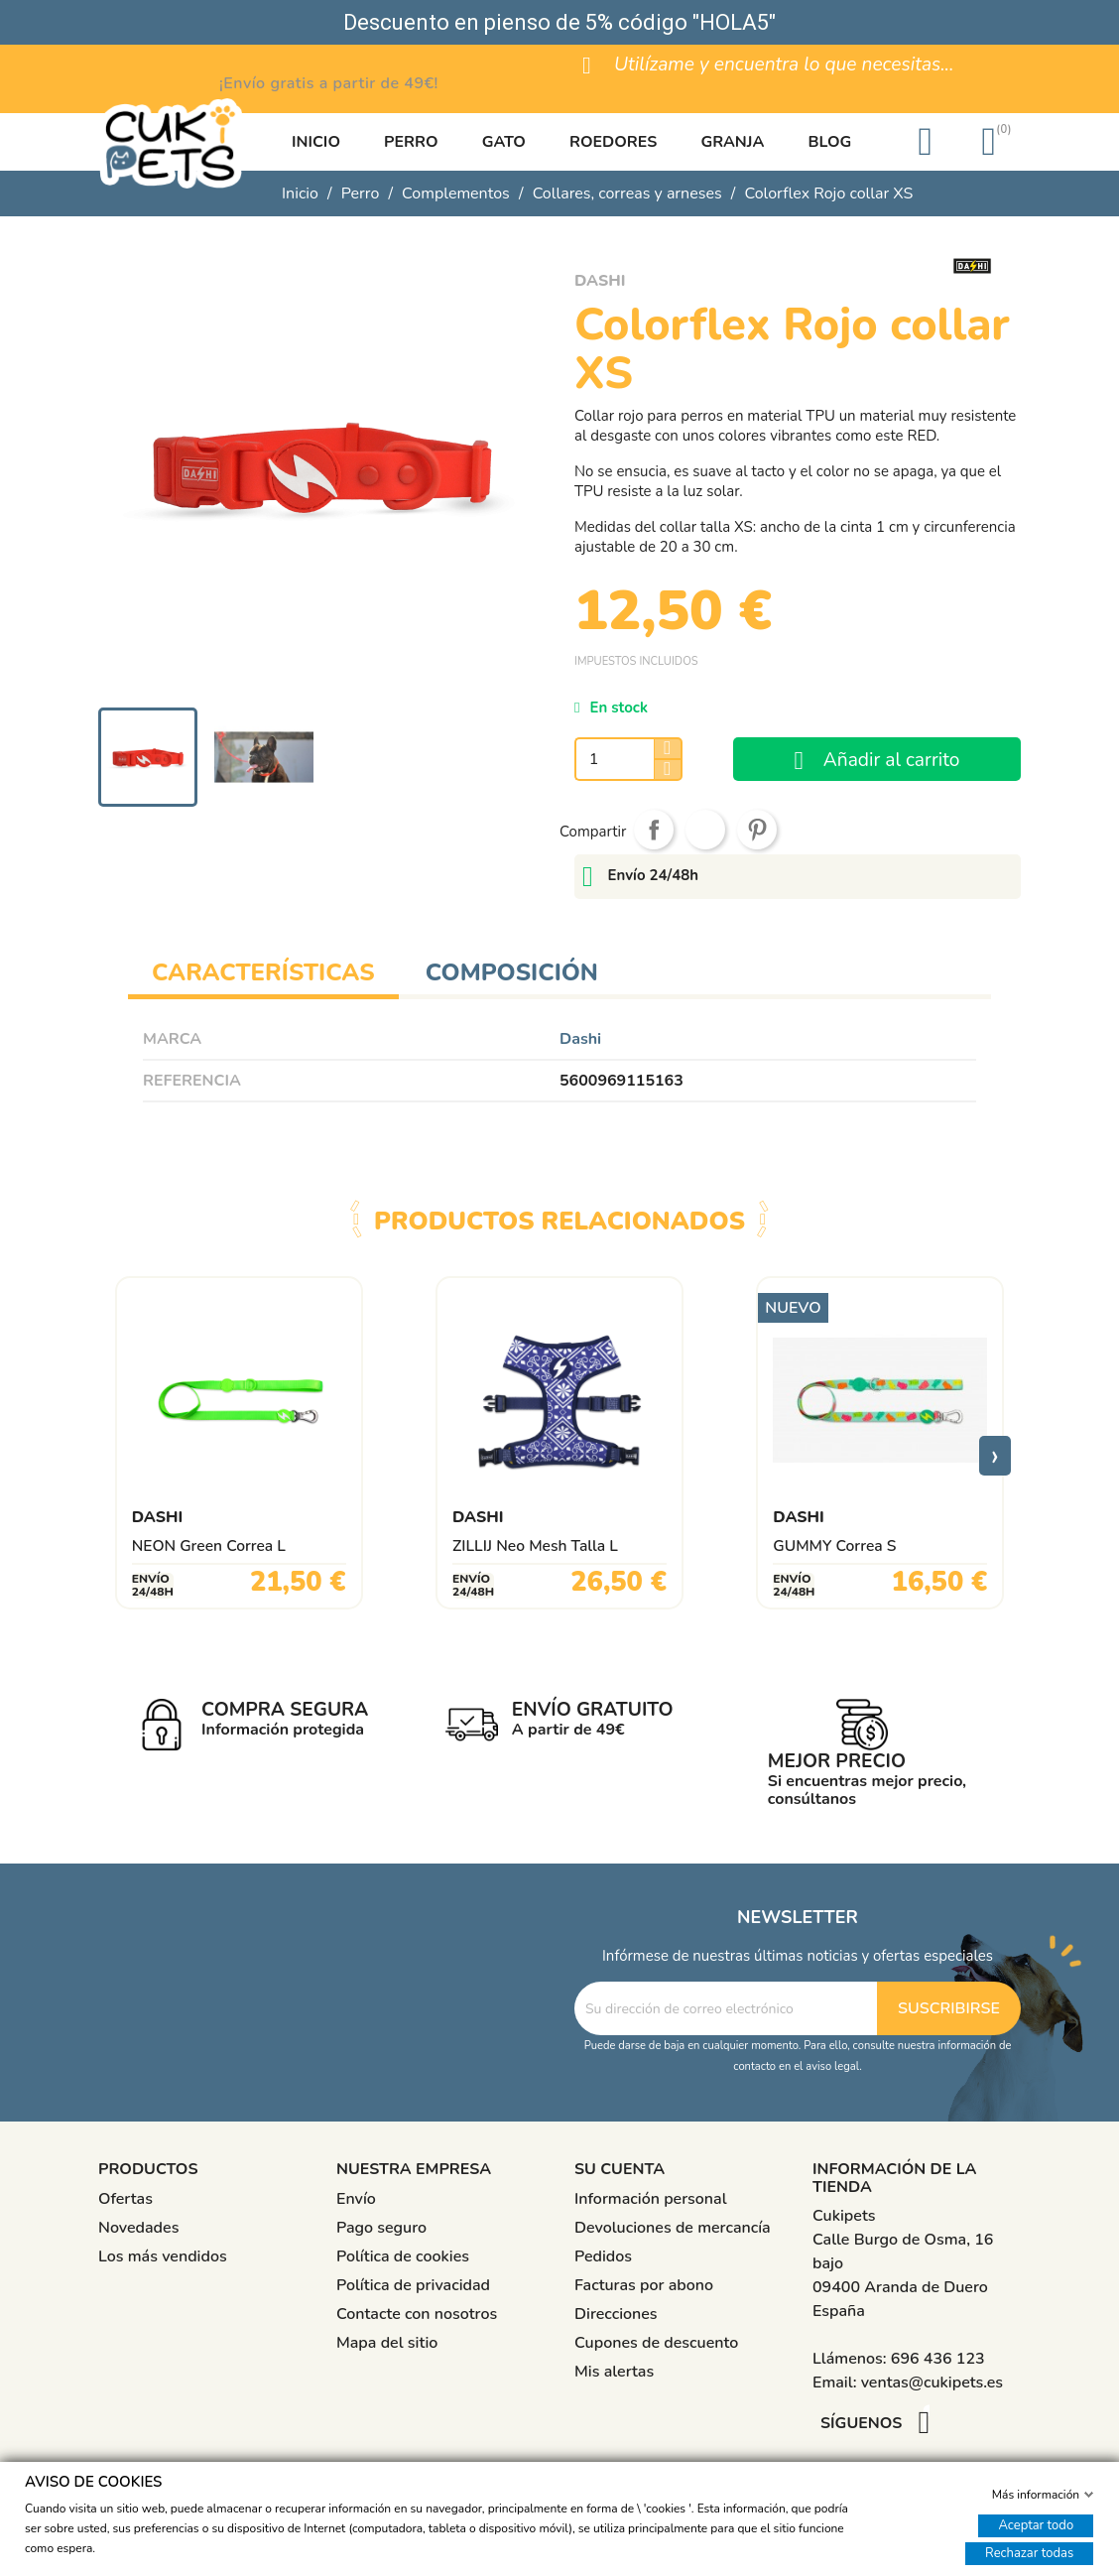 This screenshot has width=1119, height=2576. Describe the element at coordinates (1029, 2552) in the screenshot. I see `Rechazar todas` at that location.